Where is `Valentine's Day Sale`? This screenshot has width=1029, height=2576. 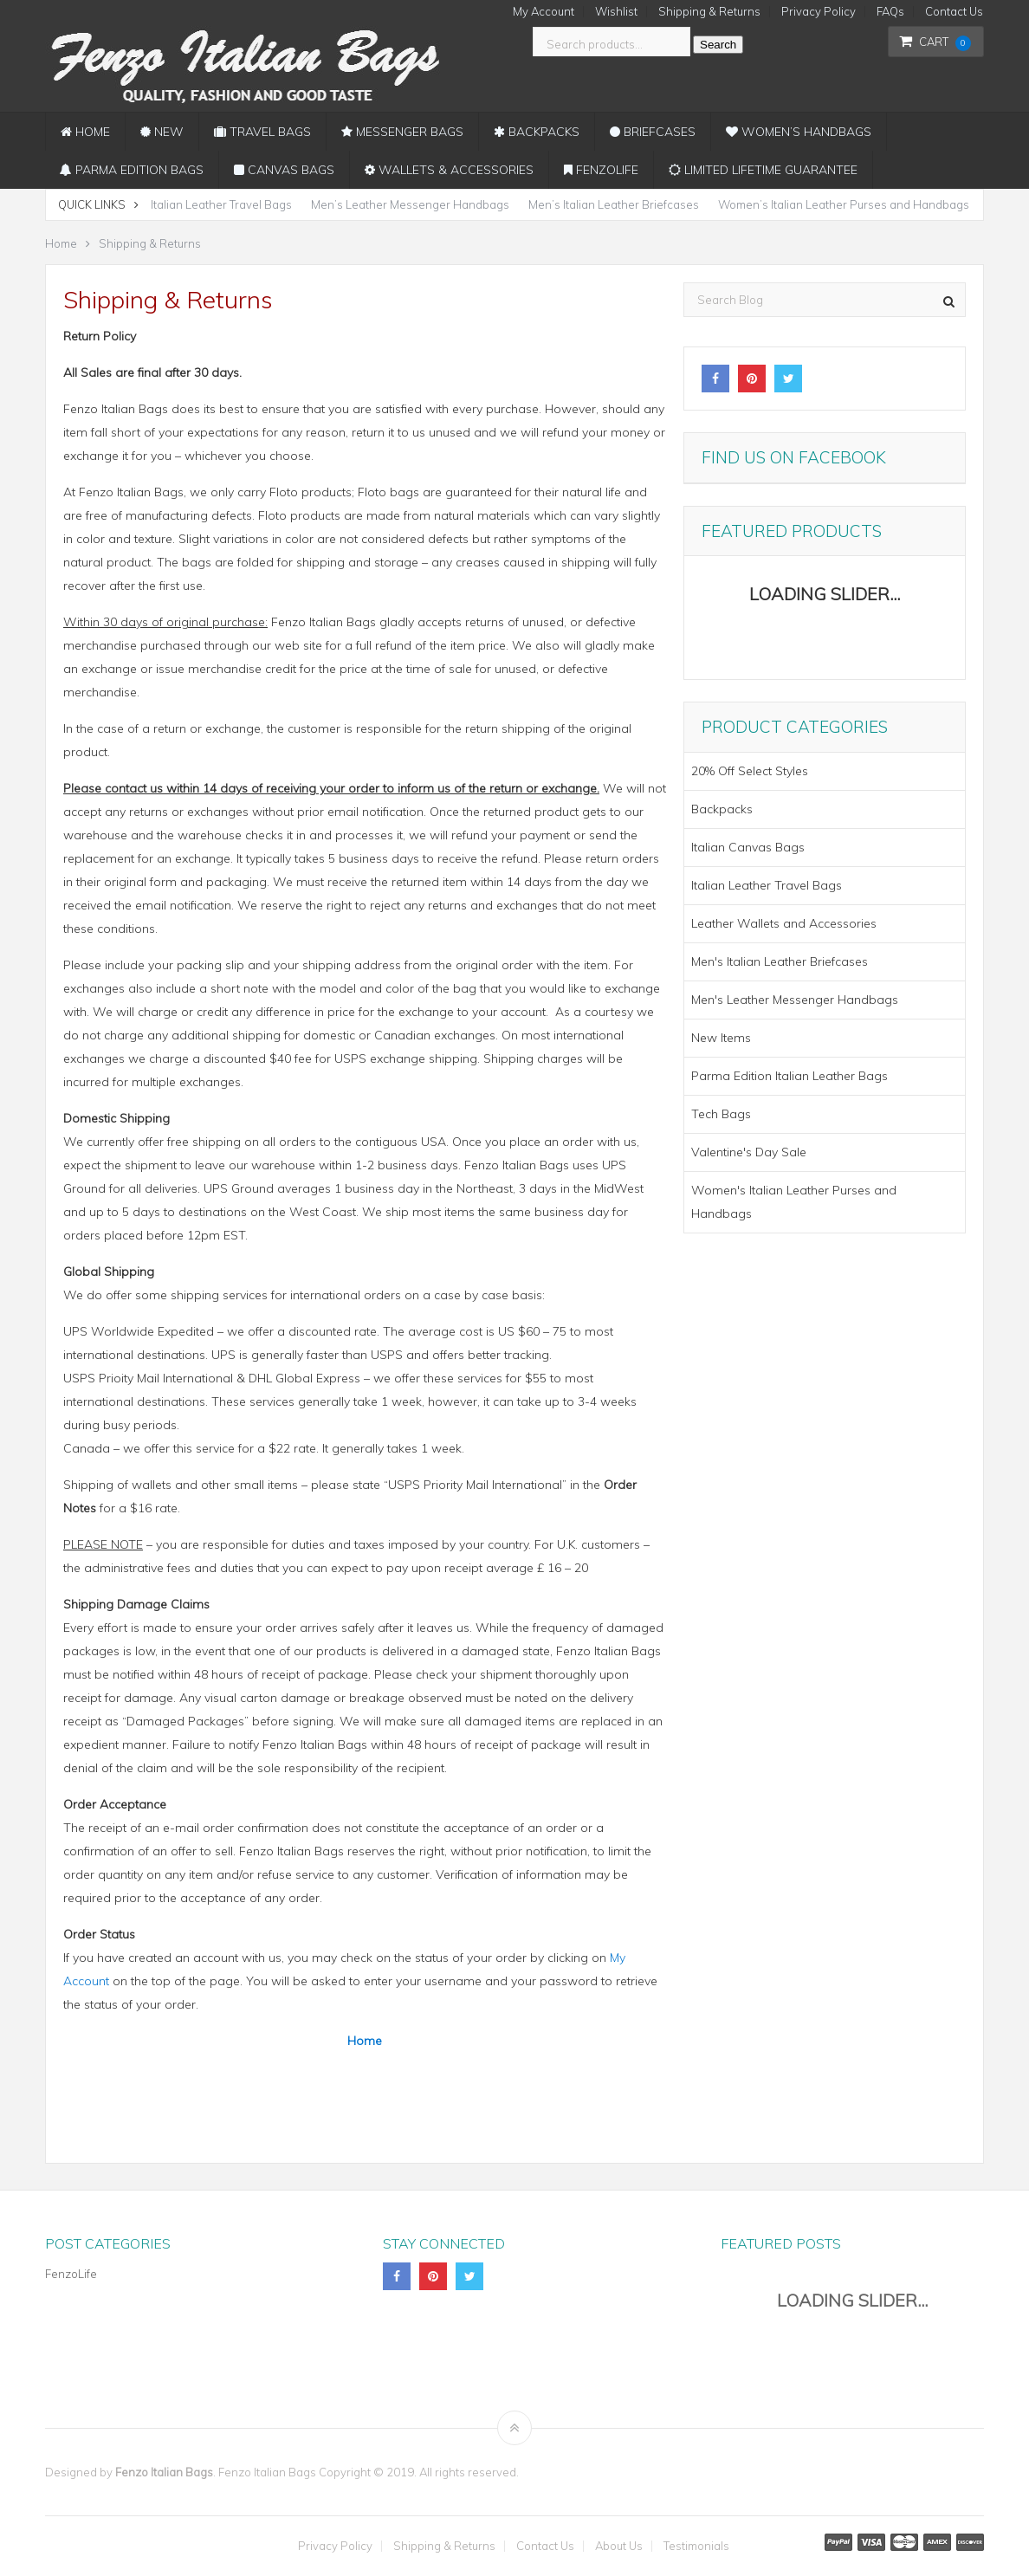
Valentine's Day Sale is located at coordinates (748, 1152).